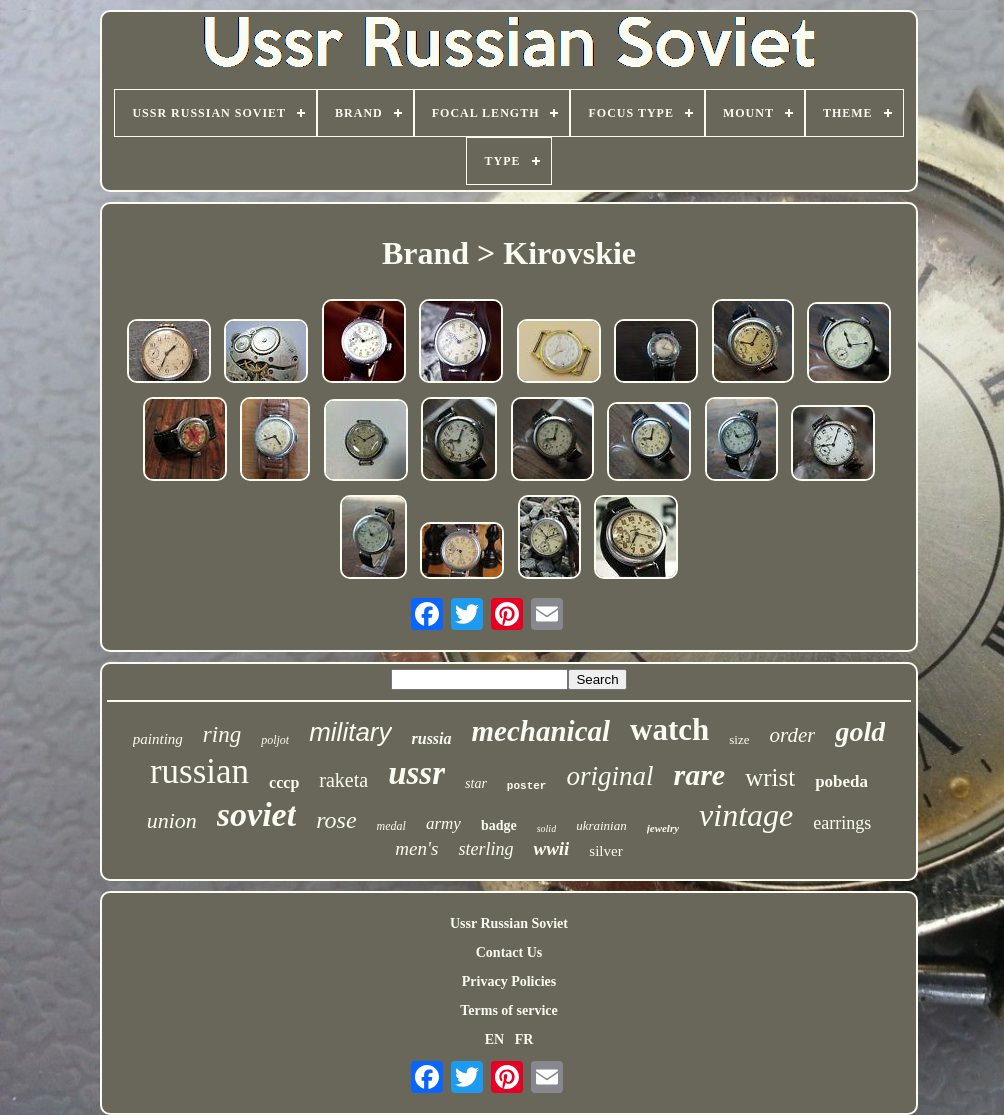  I want to click on wwii, so click(551, 848).